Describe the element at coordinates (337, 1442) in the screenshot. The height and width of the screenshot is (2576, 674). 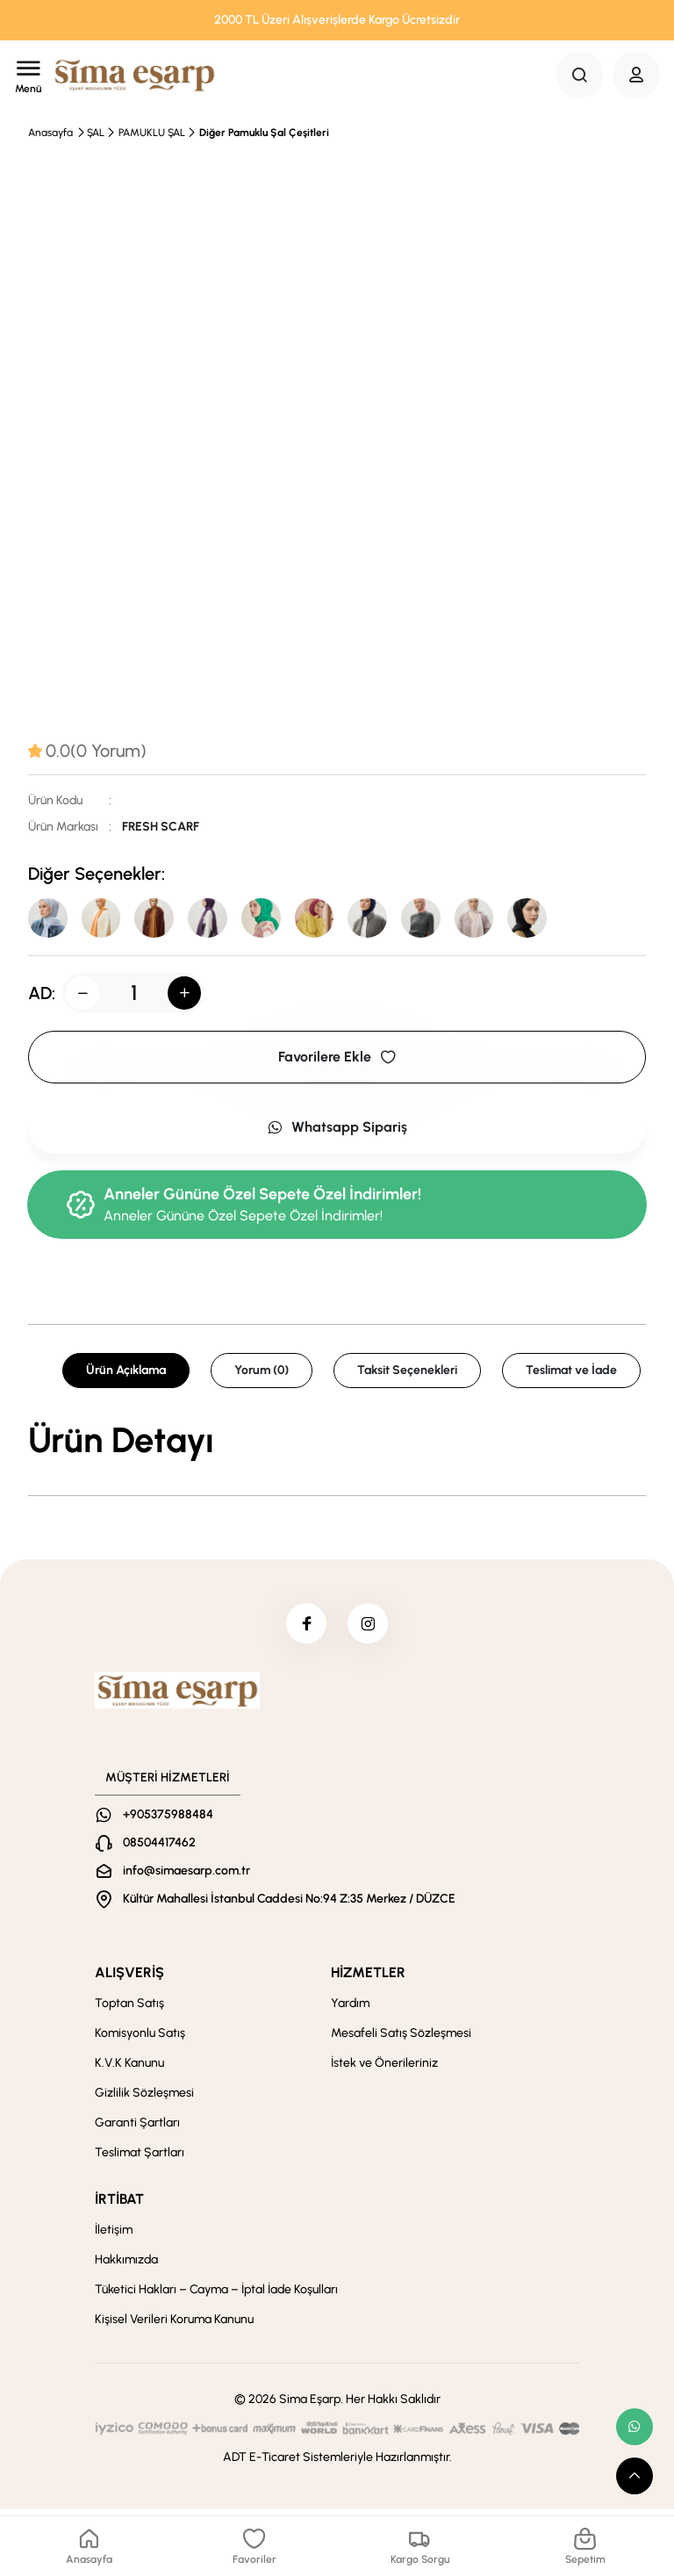
I see `[tabpanel]` at that location.